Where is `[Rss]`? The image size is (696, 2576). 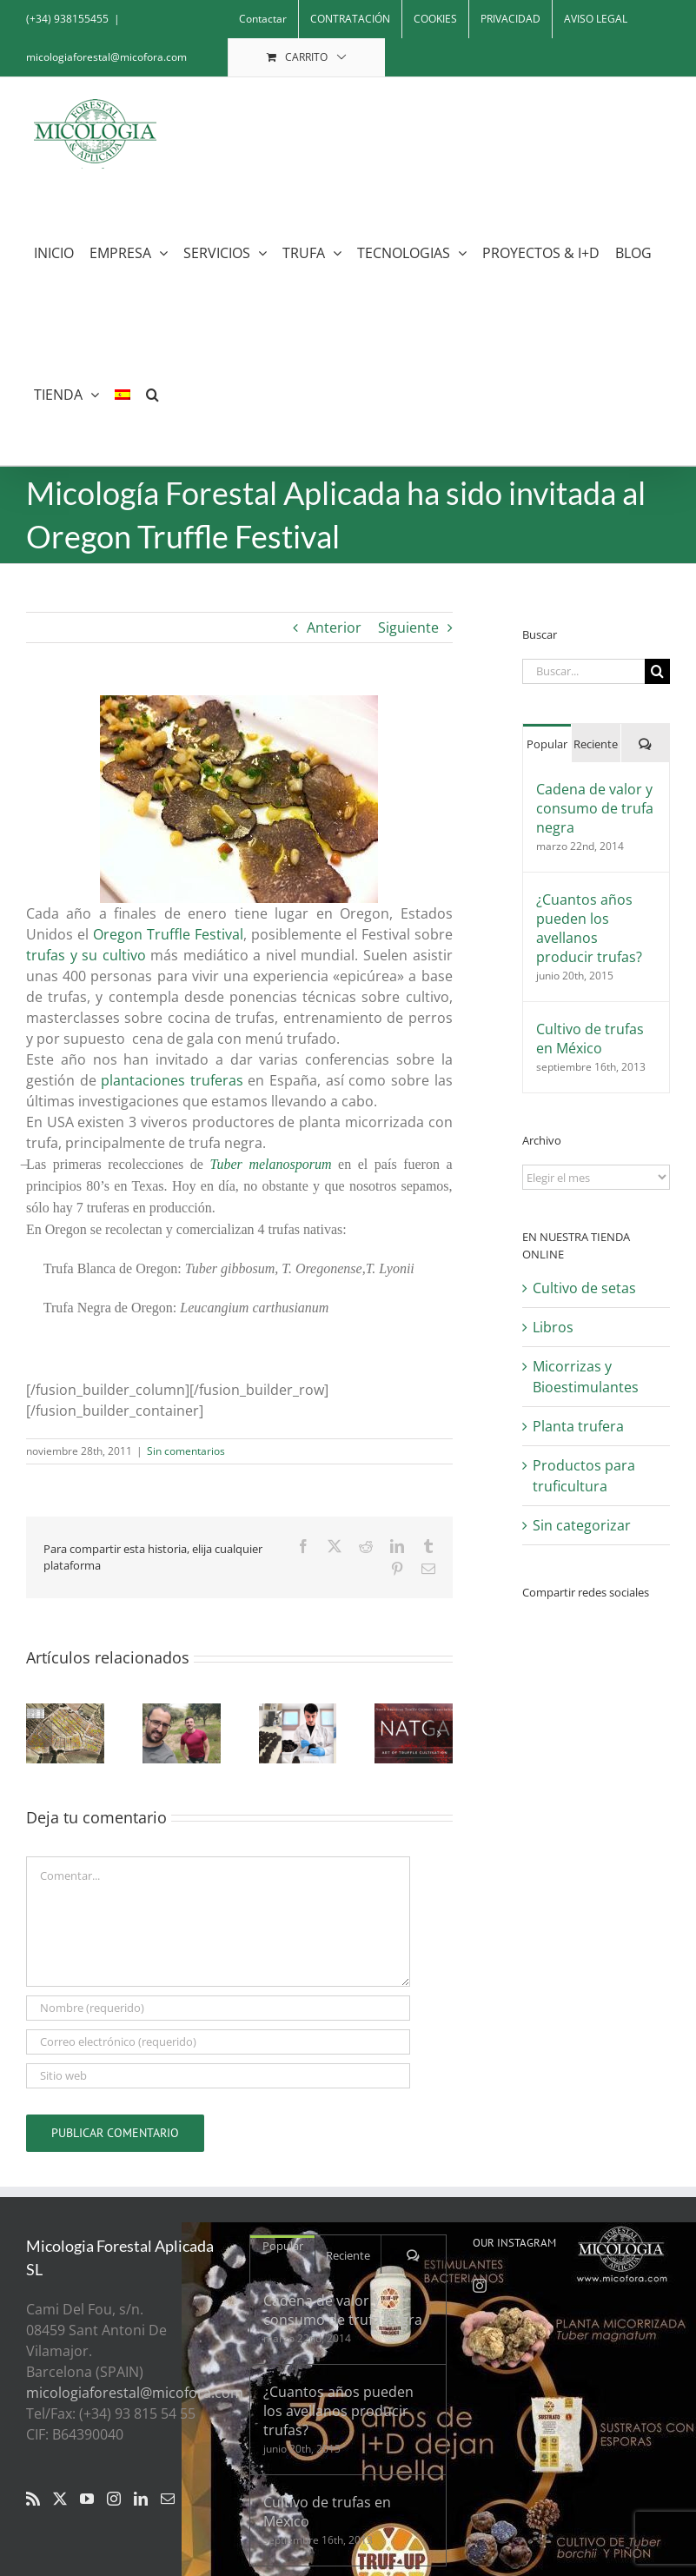 [Rss] is located at coordinates (33, 2499).